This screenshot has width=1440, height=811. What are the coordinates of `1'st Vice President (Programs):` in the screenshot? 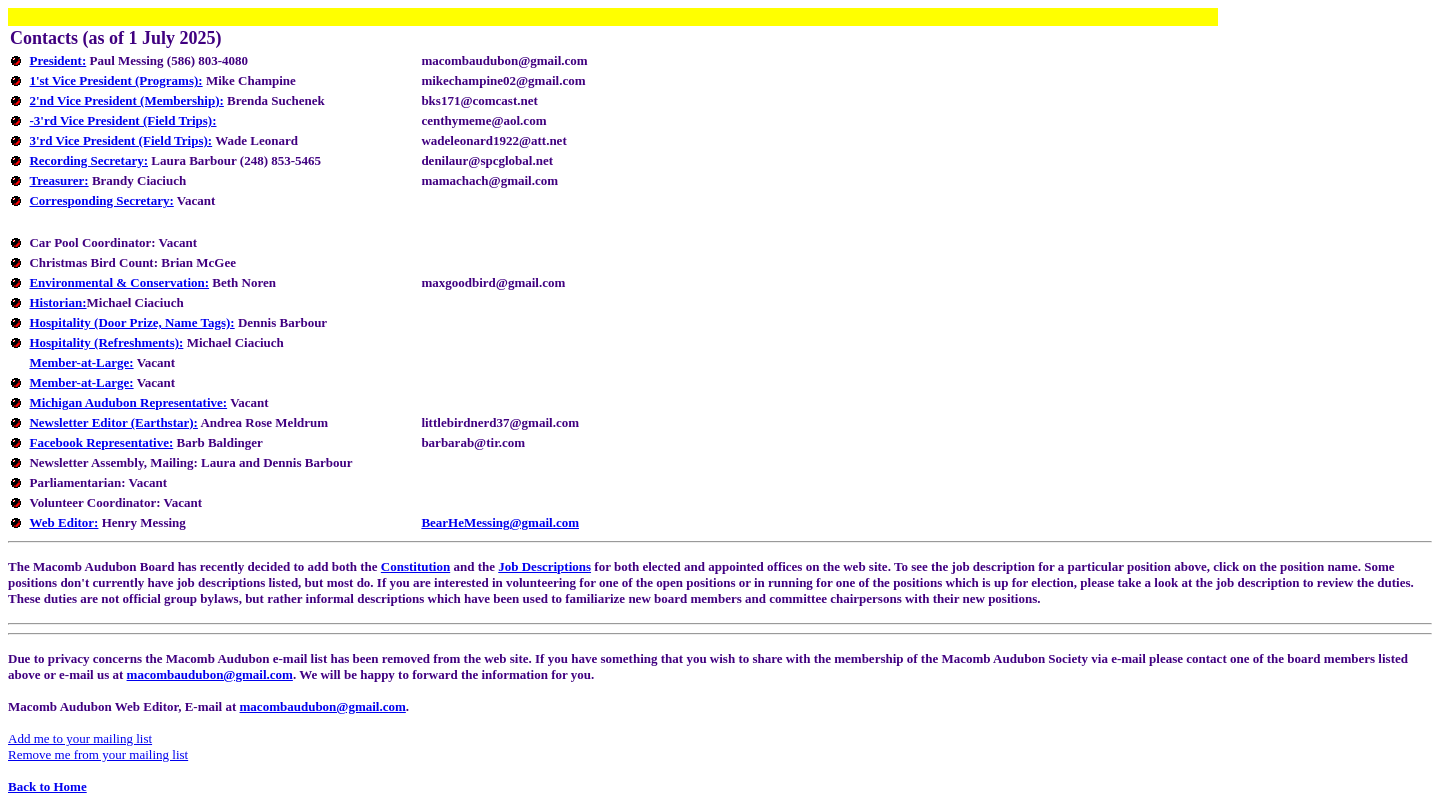 It's located at (115, 80).